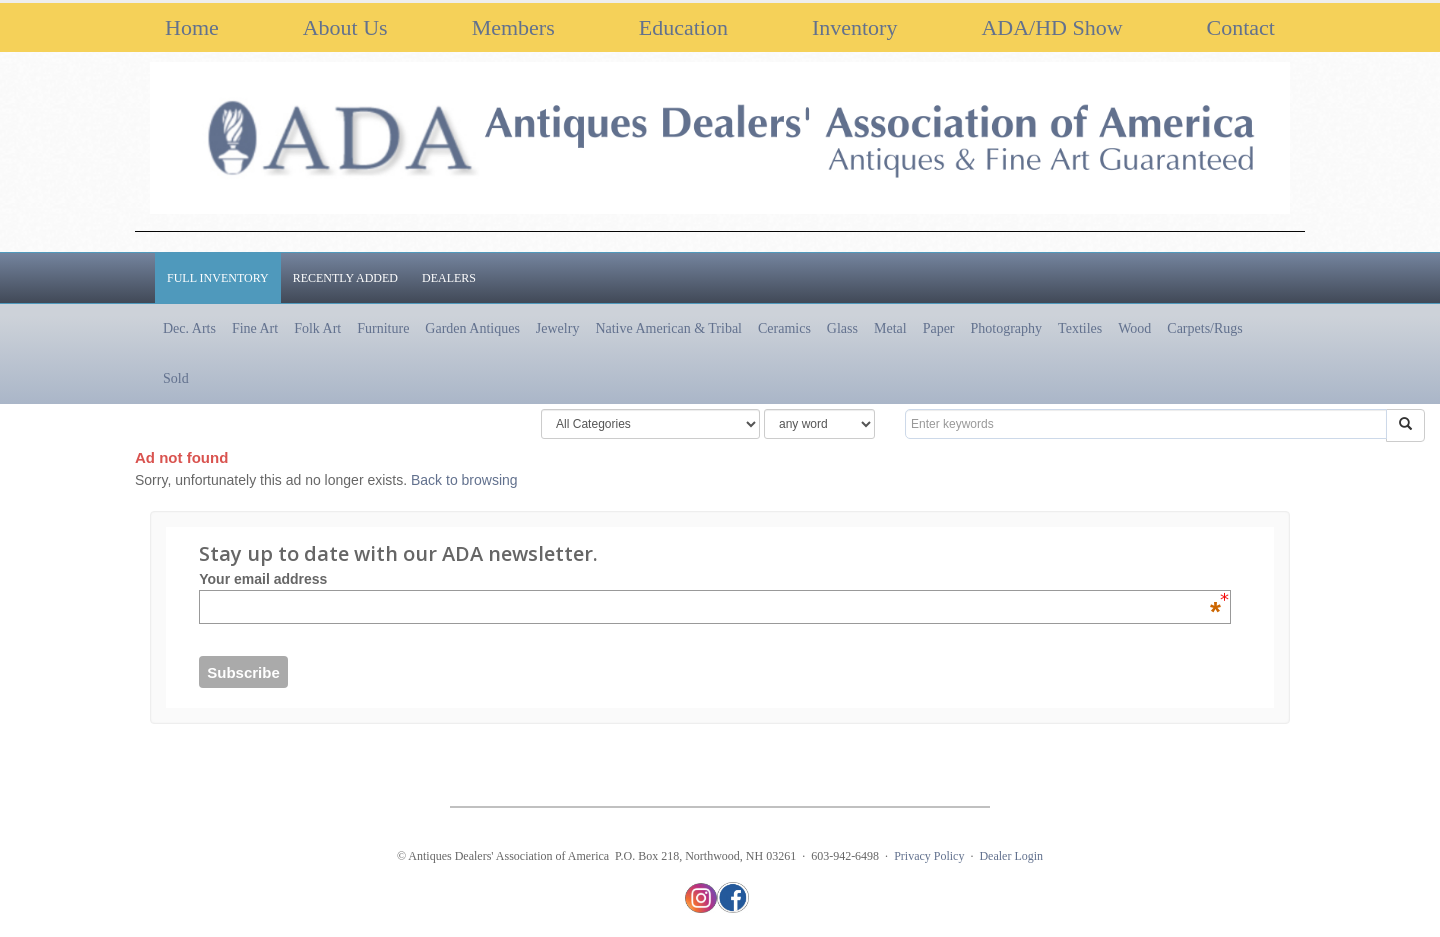 The height and width of the screenshot is (937, 1440). Describe the element at coordinates (513, 27) in the screenshot. I see `Members` at that location.